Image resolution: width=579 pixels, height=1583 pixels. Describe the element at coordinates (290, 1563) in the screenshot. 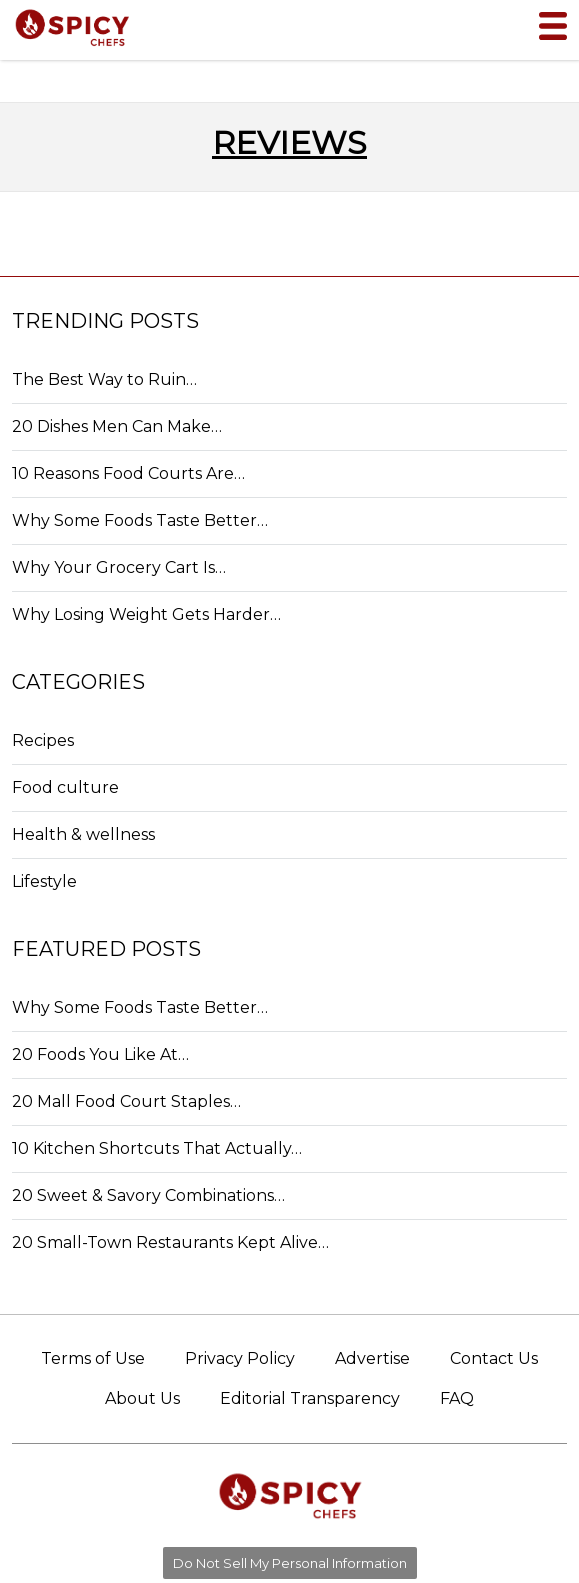

I see `Do Not Sell My Personal Information` at that location.